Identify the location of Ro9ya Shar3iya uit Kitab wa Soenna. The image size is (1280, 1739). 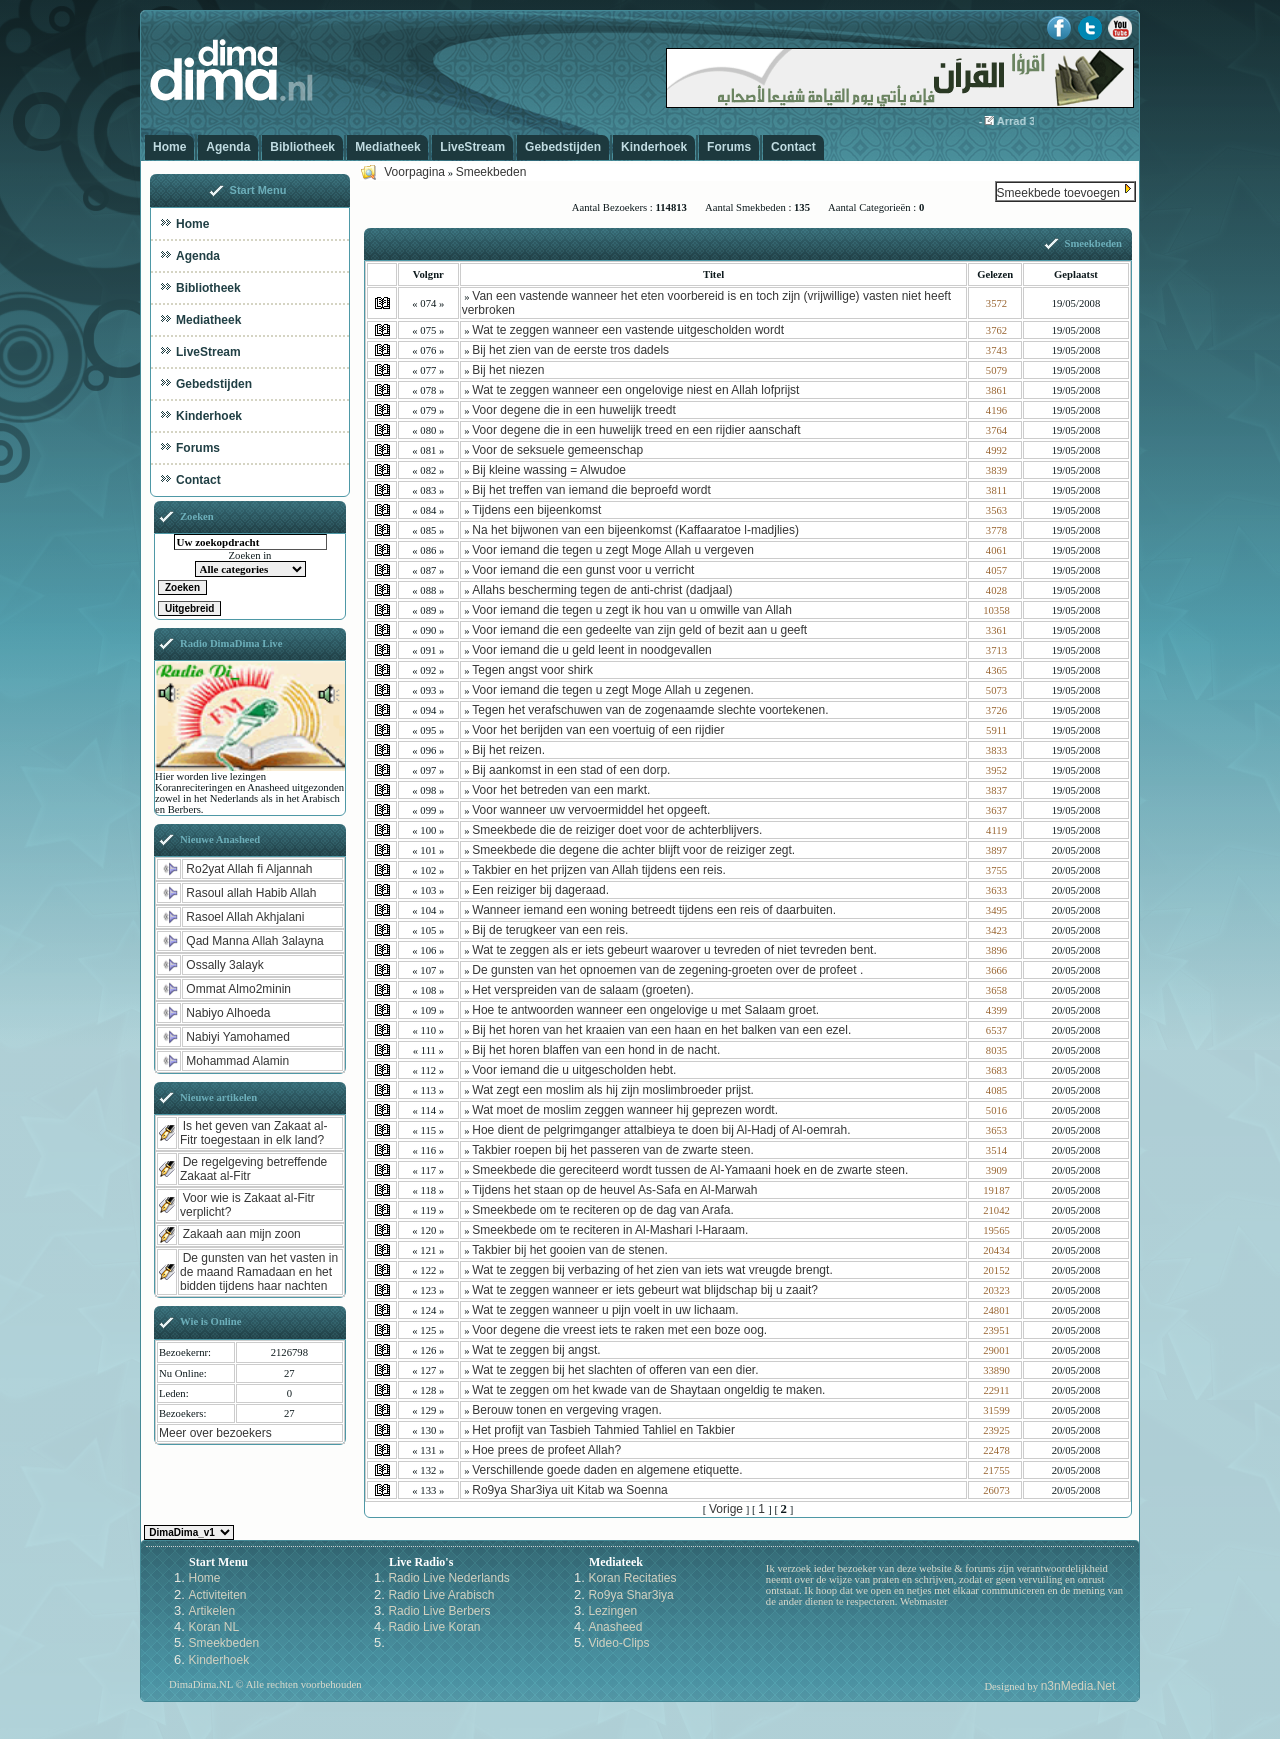
(569, 1490).